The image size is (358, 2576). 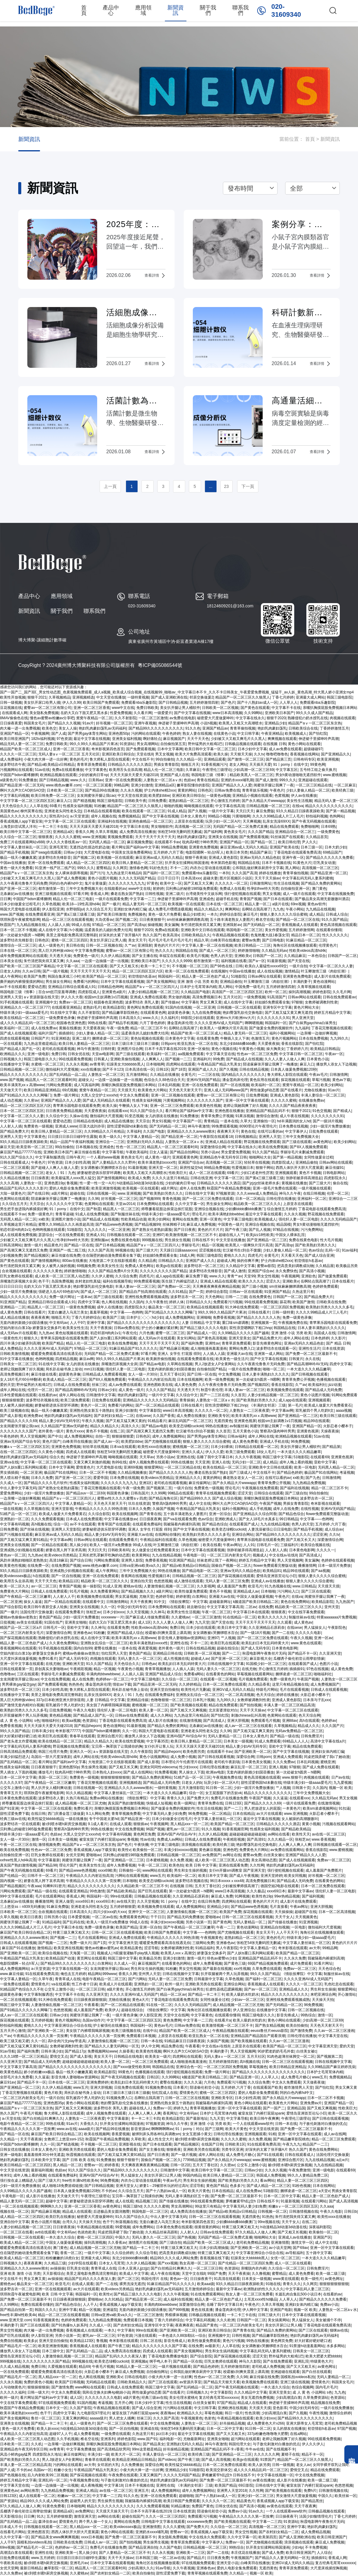 I want to click on 婷婷综合影院, so click(x=230, y=914).